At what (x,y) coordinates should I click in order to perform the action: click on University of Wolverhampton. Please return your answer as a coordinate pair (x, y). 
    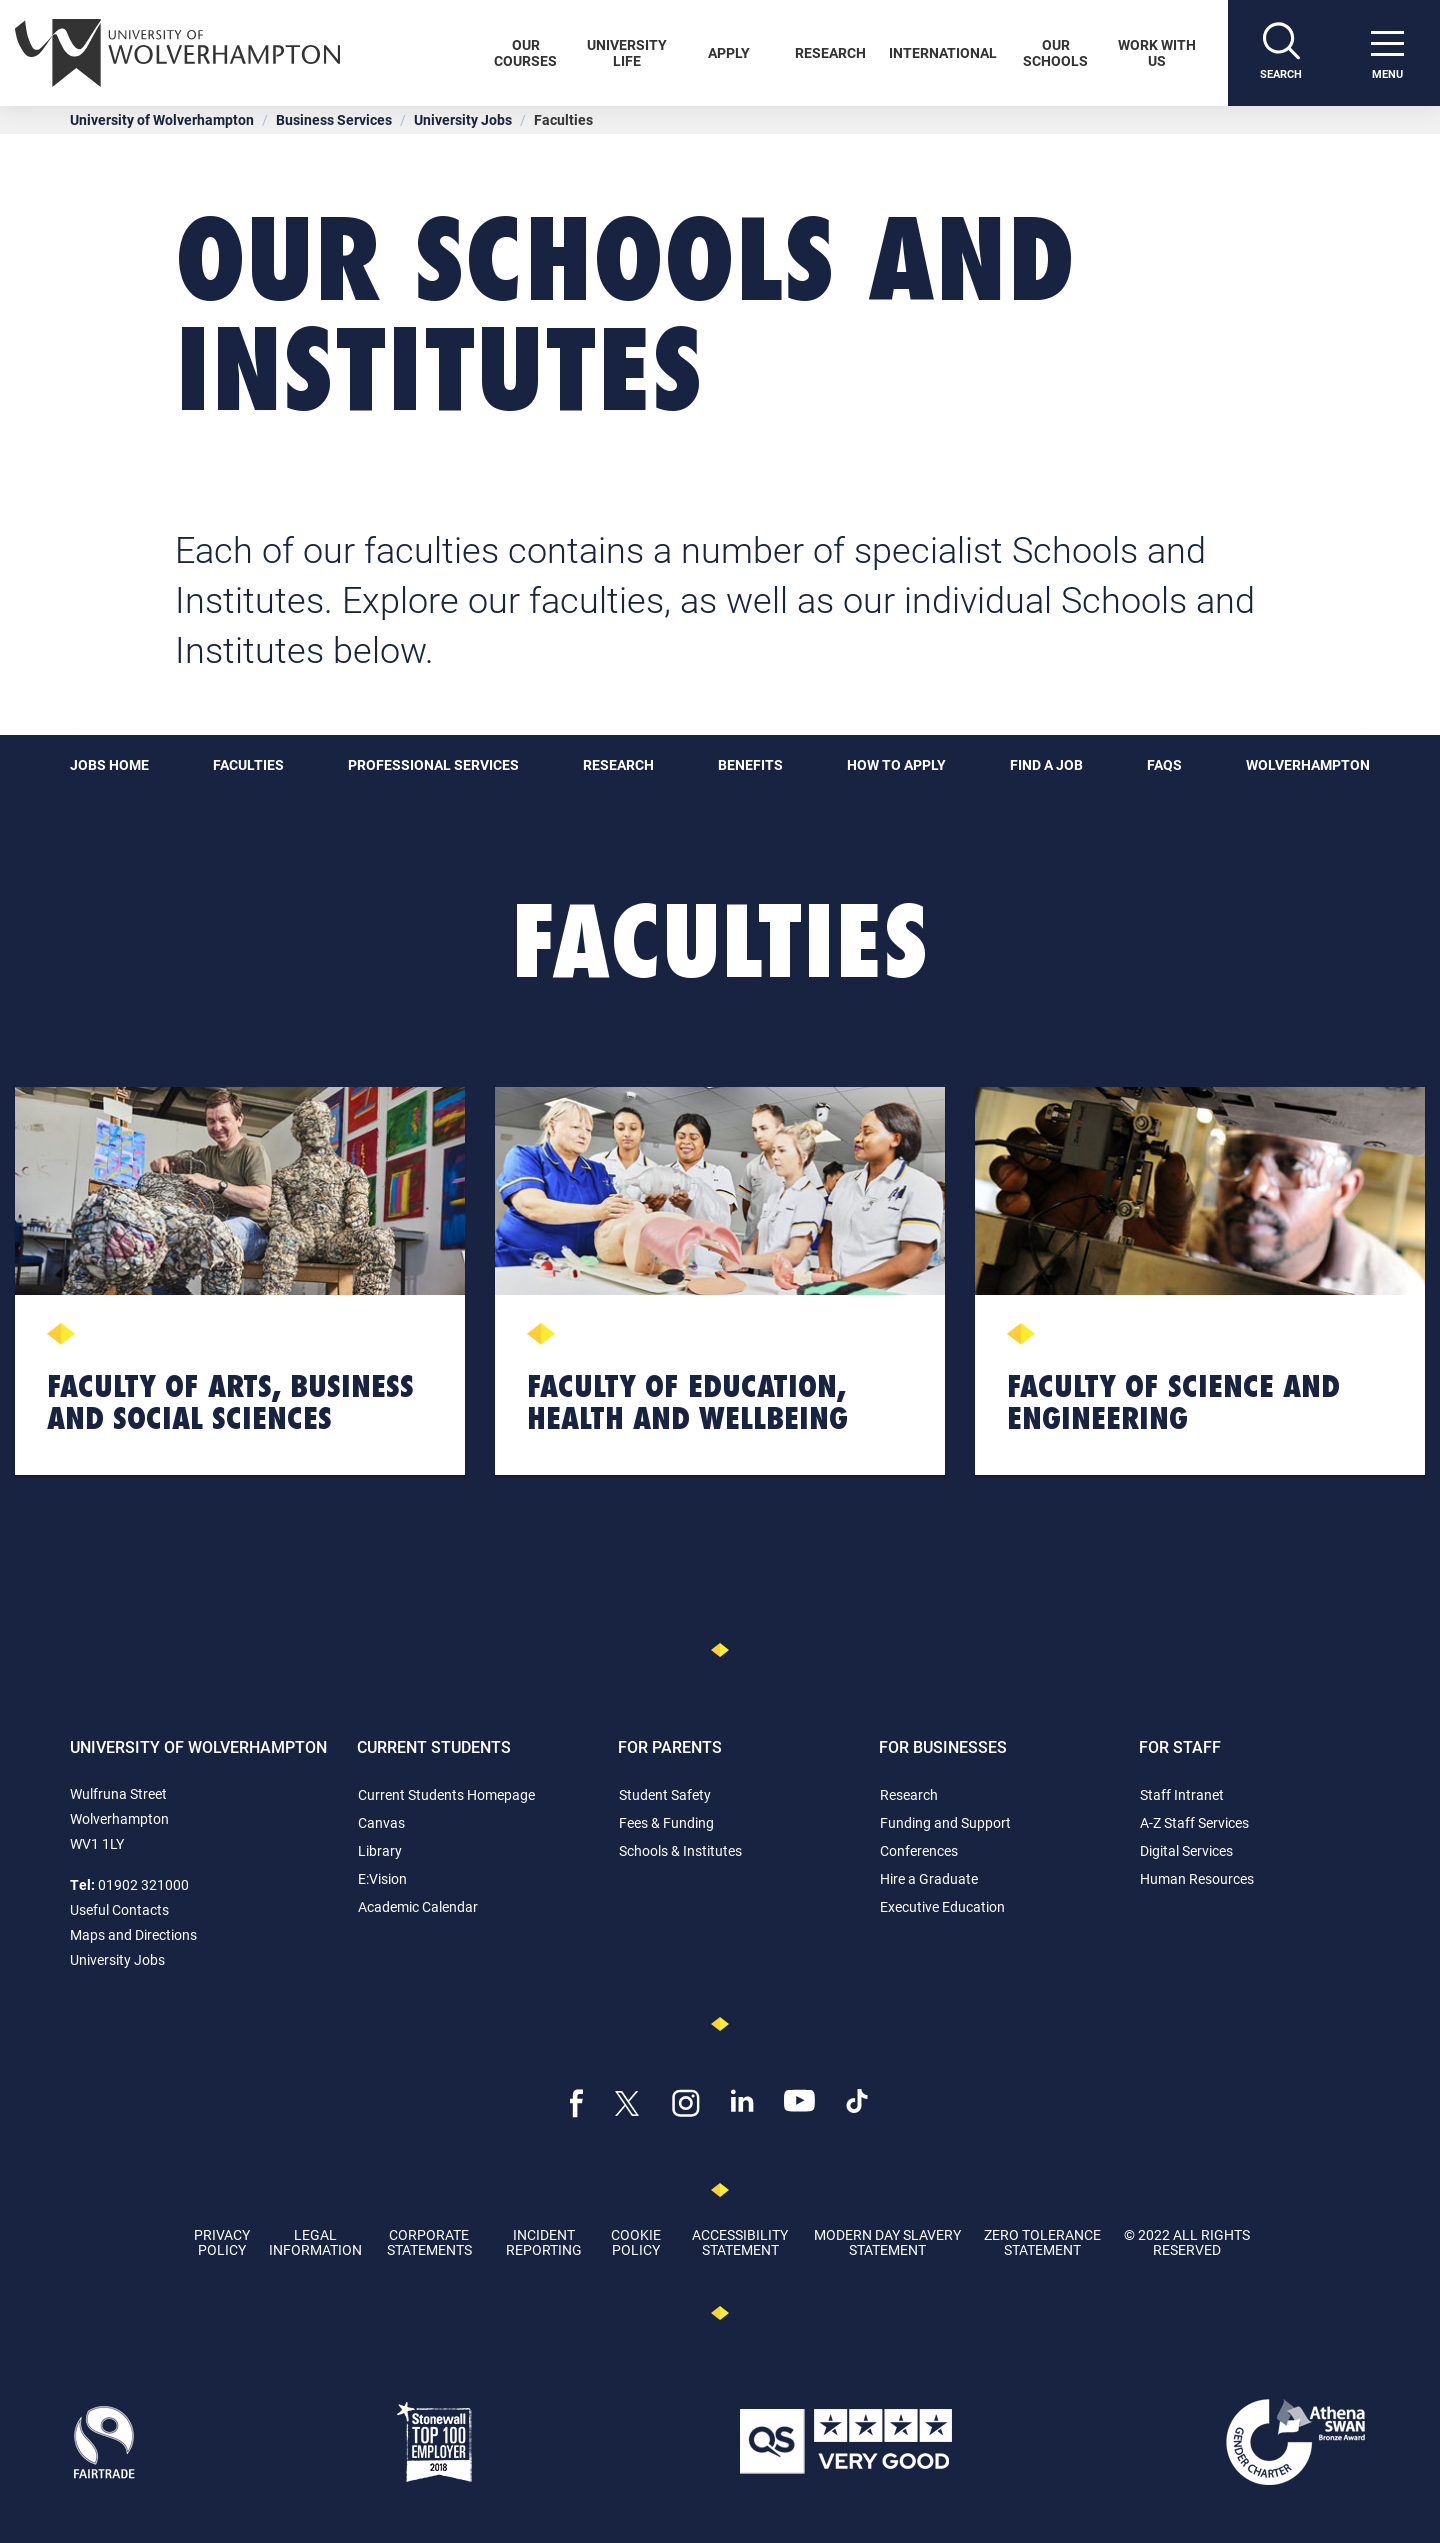
    Looking at the image, I should click on (162, 119).